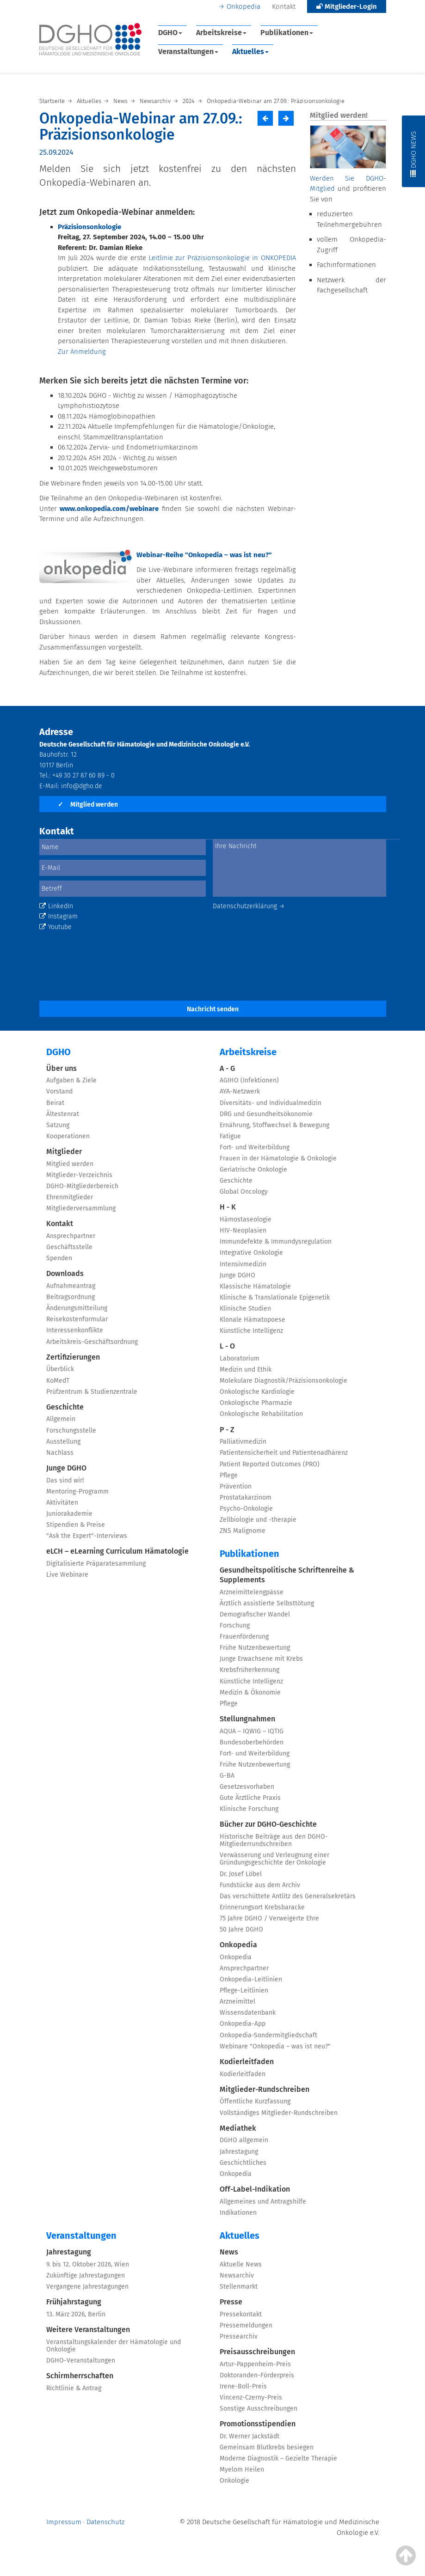 The height and width of the screenshot is (2576, 425). Describe the element at coordinates (87, 2286) in the screenshot. I see `Vergangene Jahrestagungen` at that location.